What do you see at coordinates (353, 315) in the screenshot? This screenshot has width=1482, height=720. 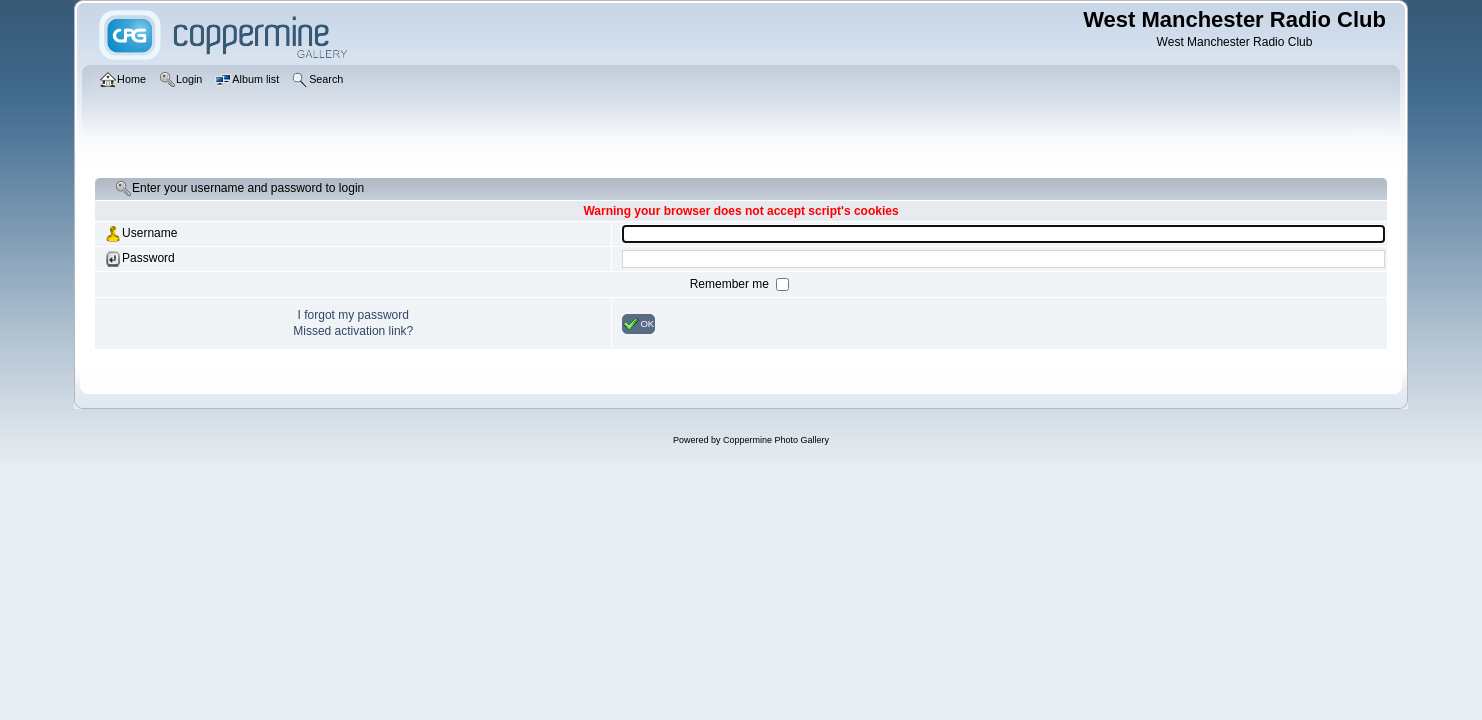 I see `I forgot my password` at bounding box center [353, 315].